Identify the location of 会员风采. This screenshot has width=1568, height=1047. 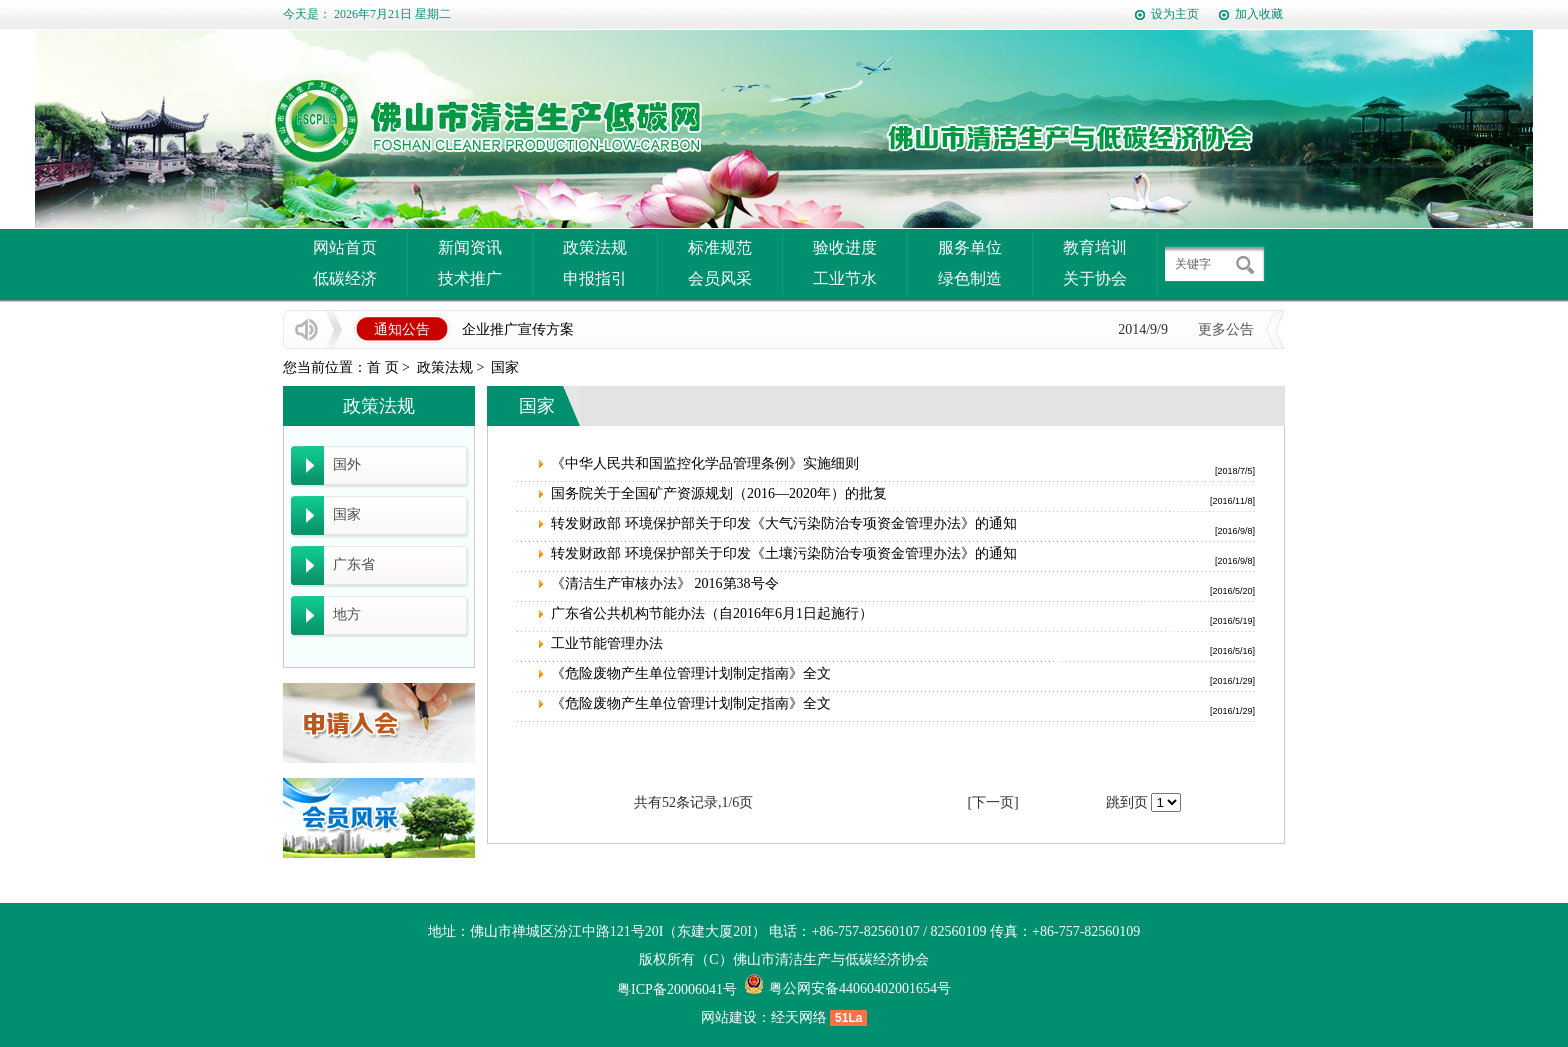
(720, 278).